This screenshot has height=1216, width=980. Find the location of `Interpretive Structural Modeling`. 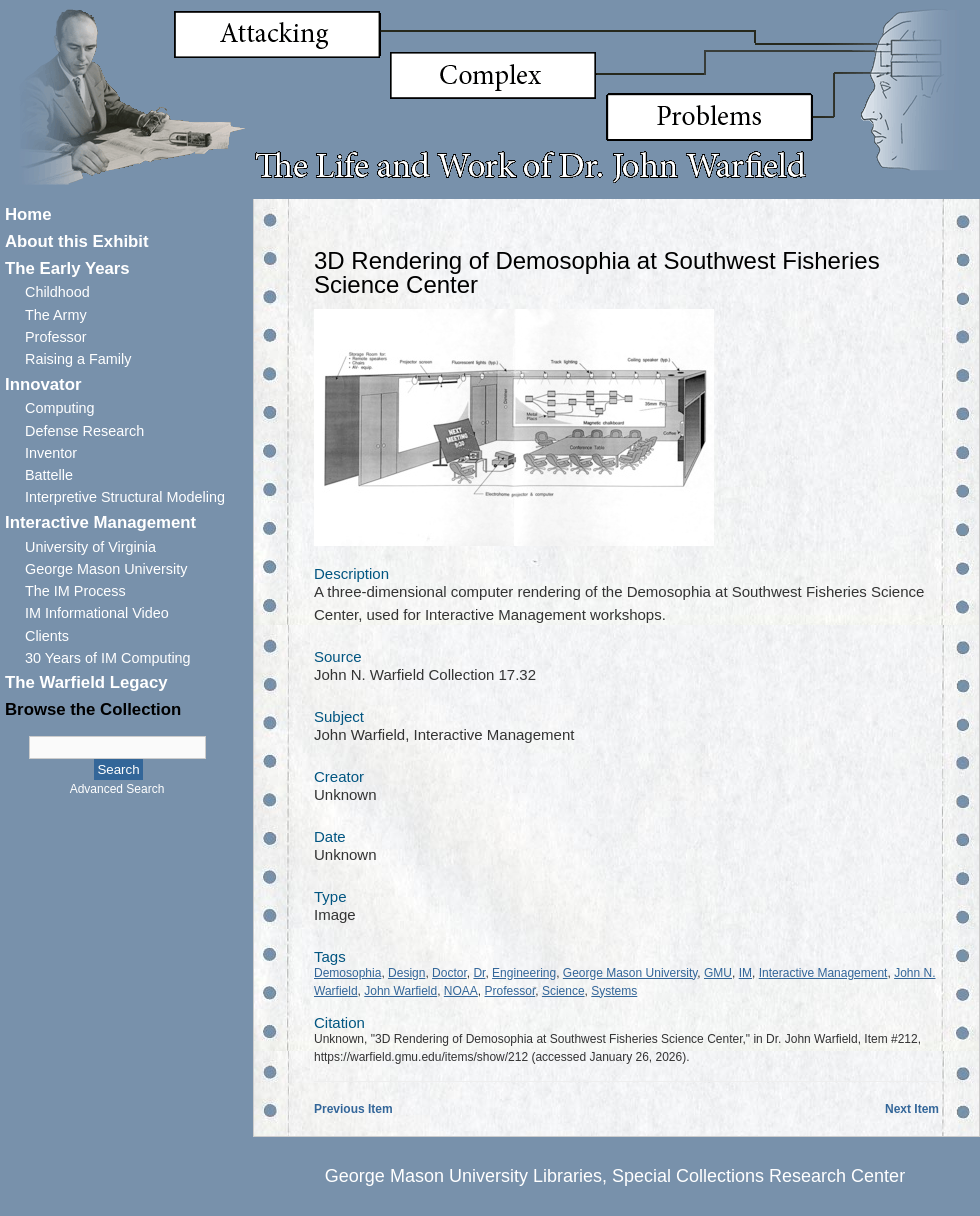

Interpretive Structural Modeling is located at coordinates (125, 497).